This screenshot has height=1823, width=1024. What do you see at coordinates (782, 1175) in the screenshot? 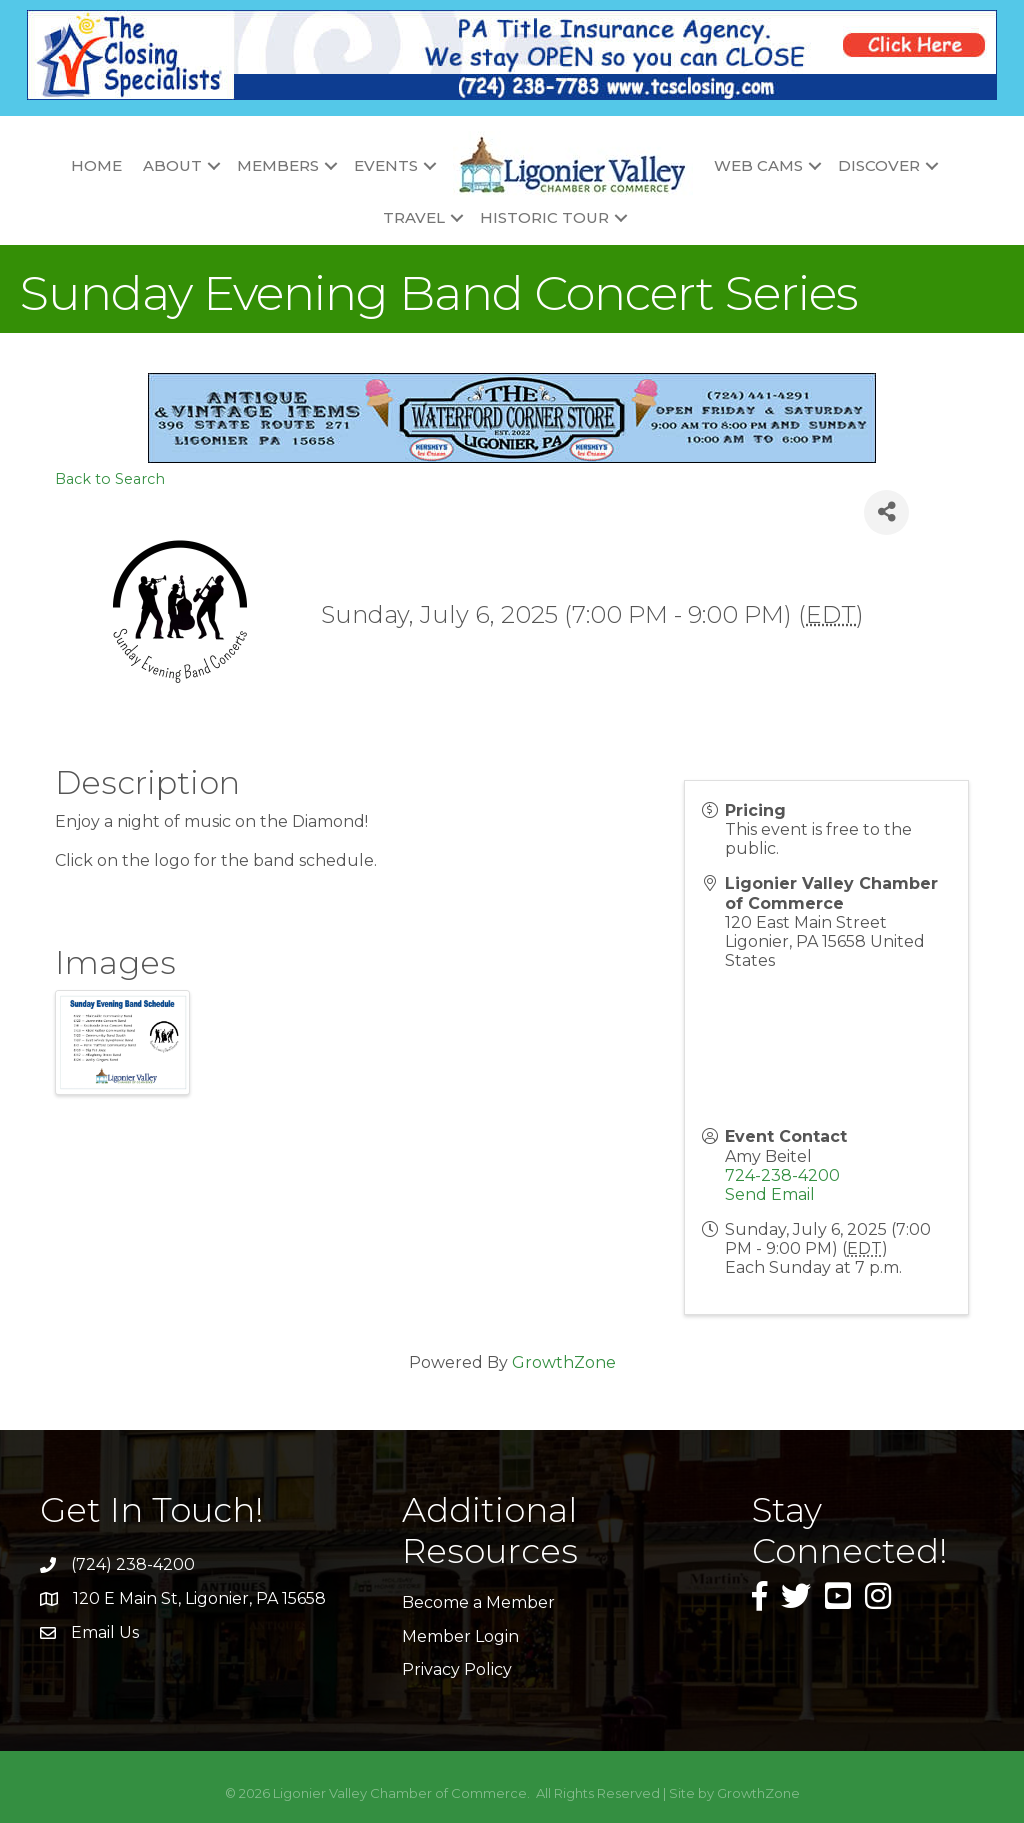
I see `724-238-4200` at bounding box center [782, 1175].